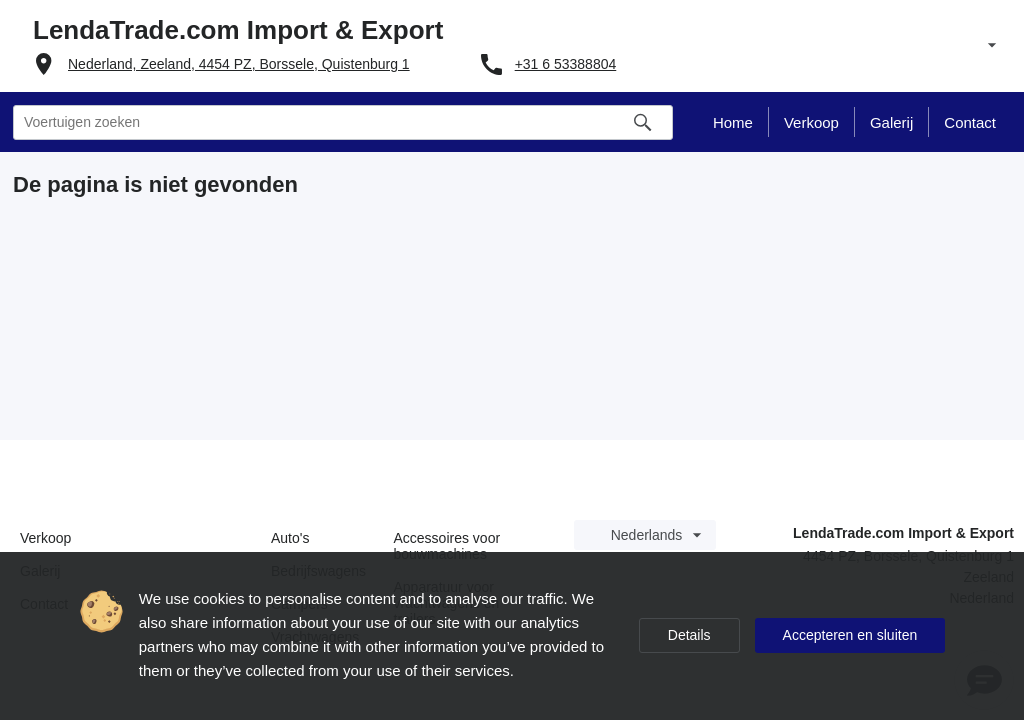 The height and width of the screenshot is (720, 1024). I want to click on Auto's, so click(290, 538).